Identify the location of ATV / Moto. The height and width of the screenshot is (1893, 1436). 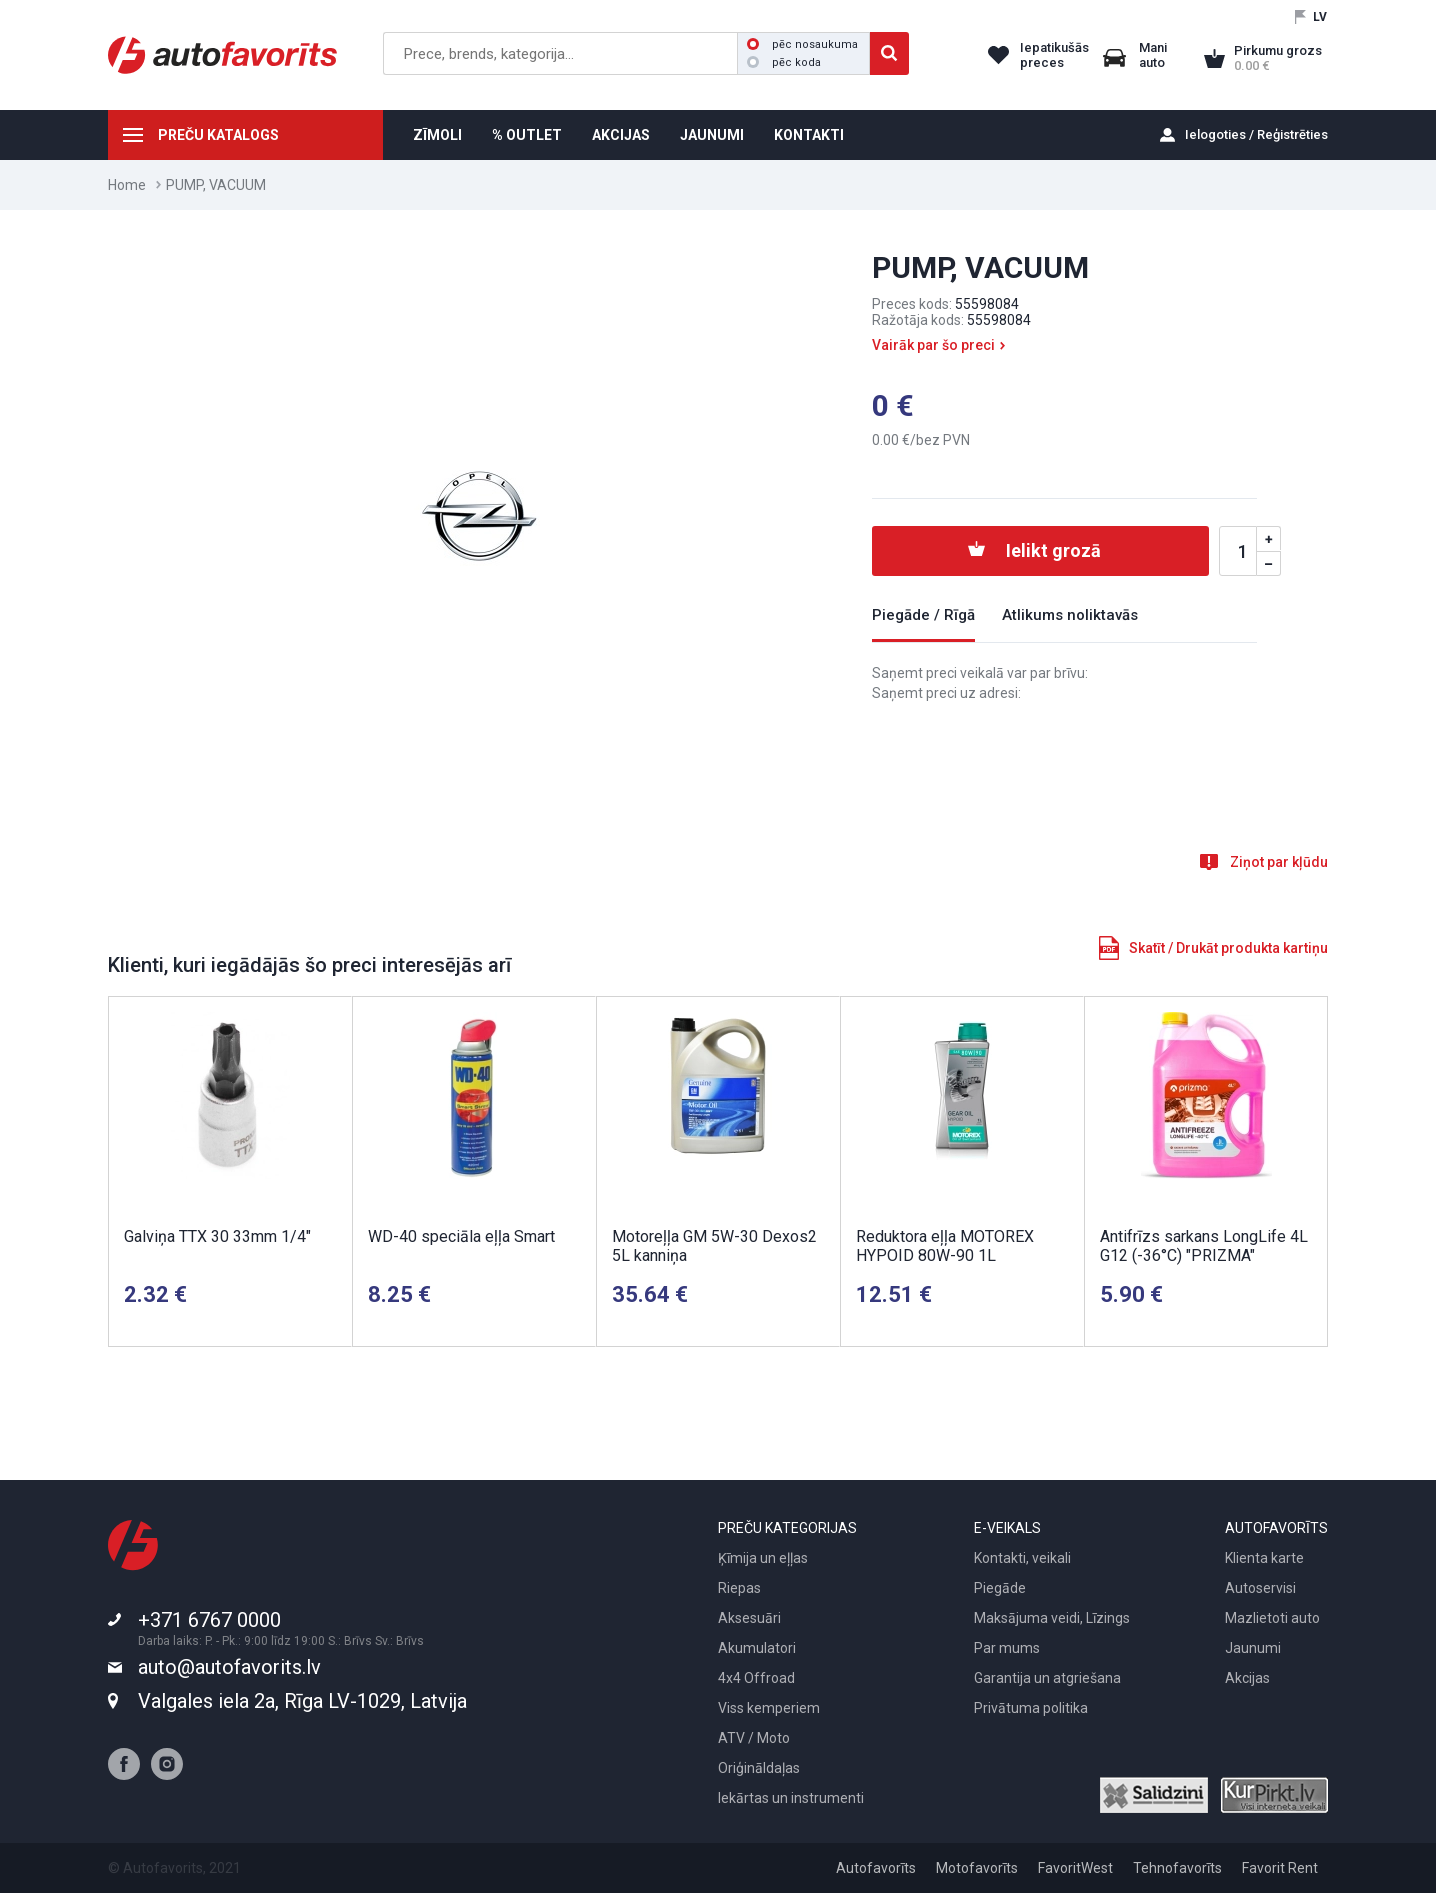
(754, 1738).